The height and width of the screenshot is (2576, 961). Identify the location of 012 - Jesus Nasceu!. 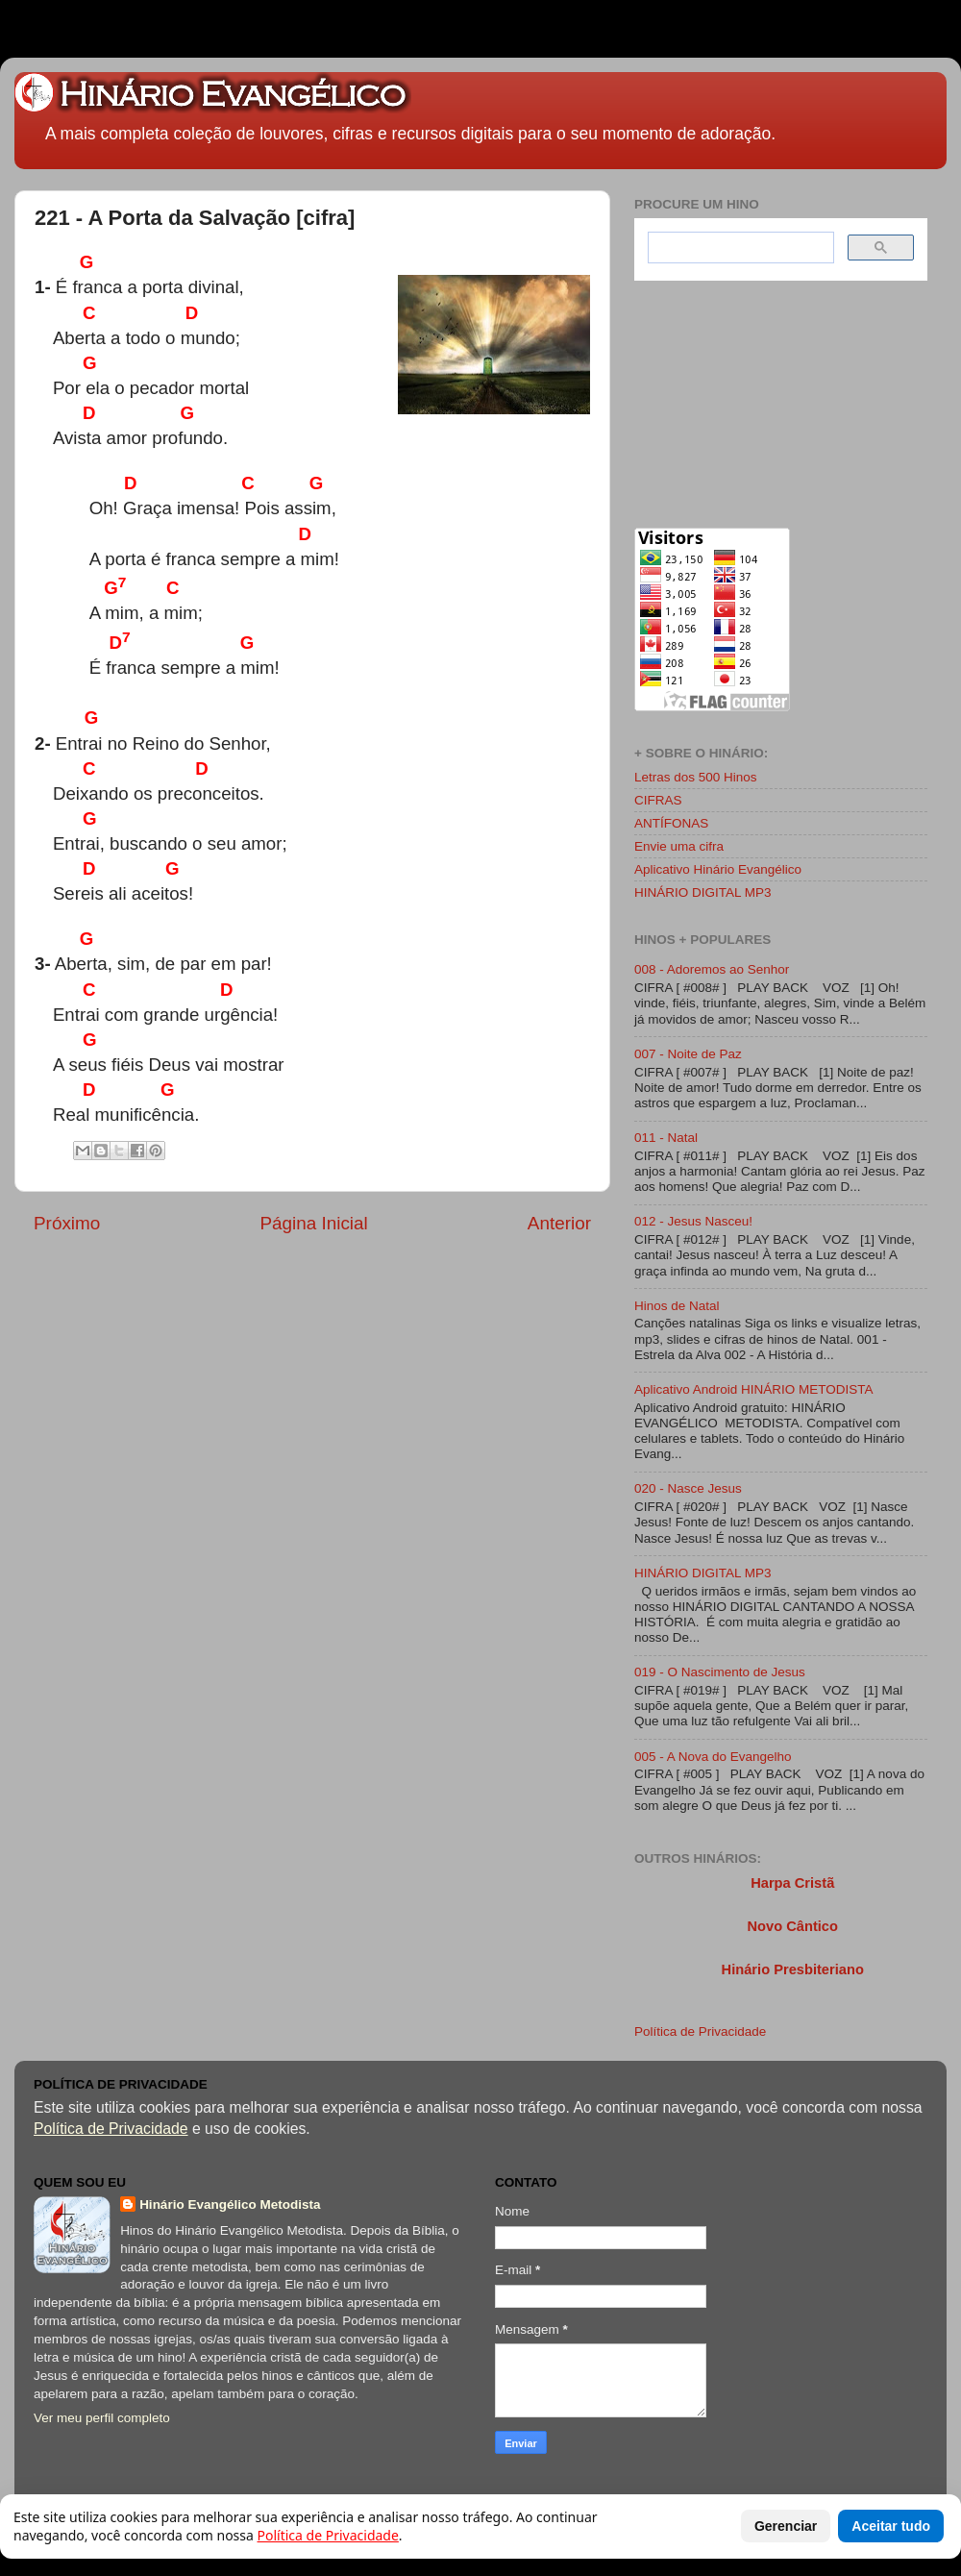
(693, 1221).